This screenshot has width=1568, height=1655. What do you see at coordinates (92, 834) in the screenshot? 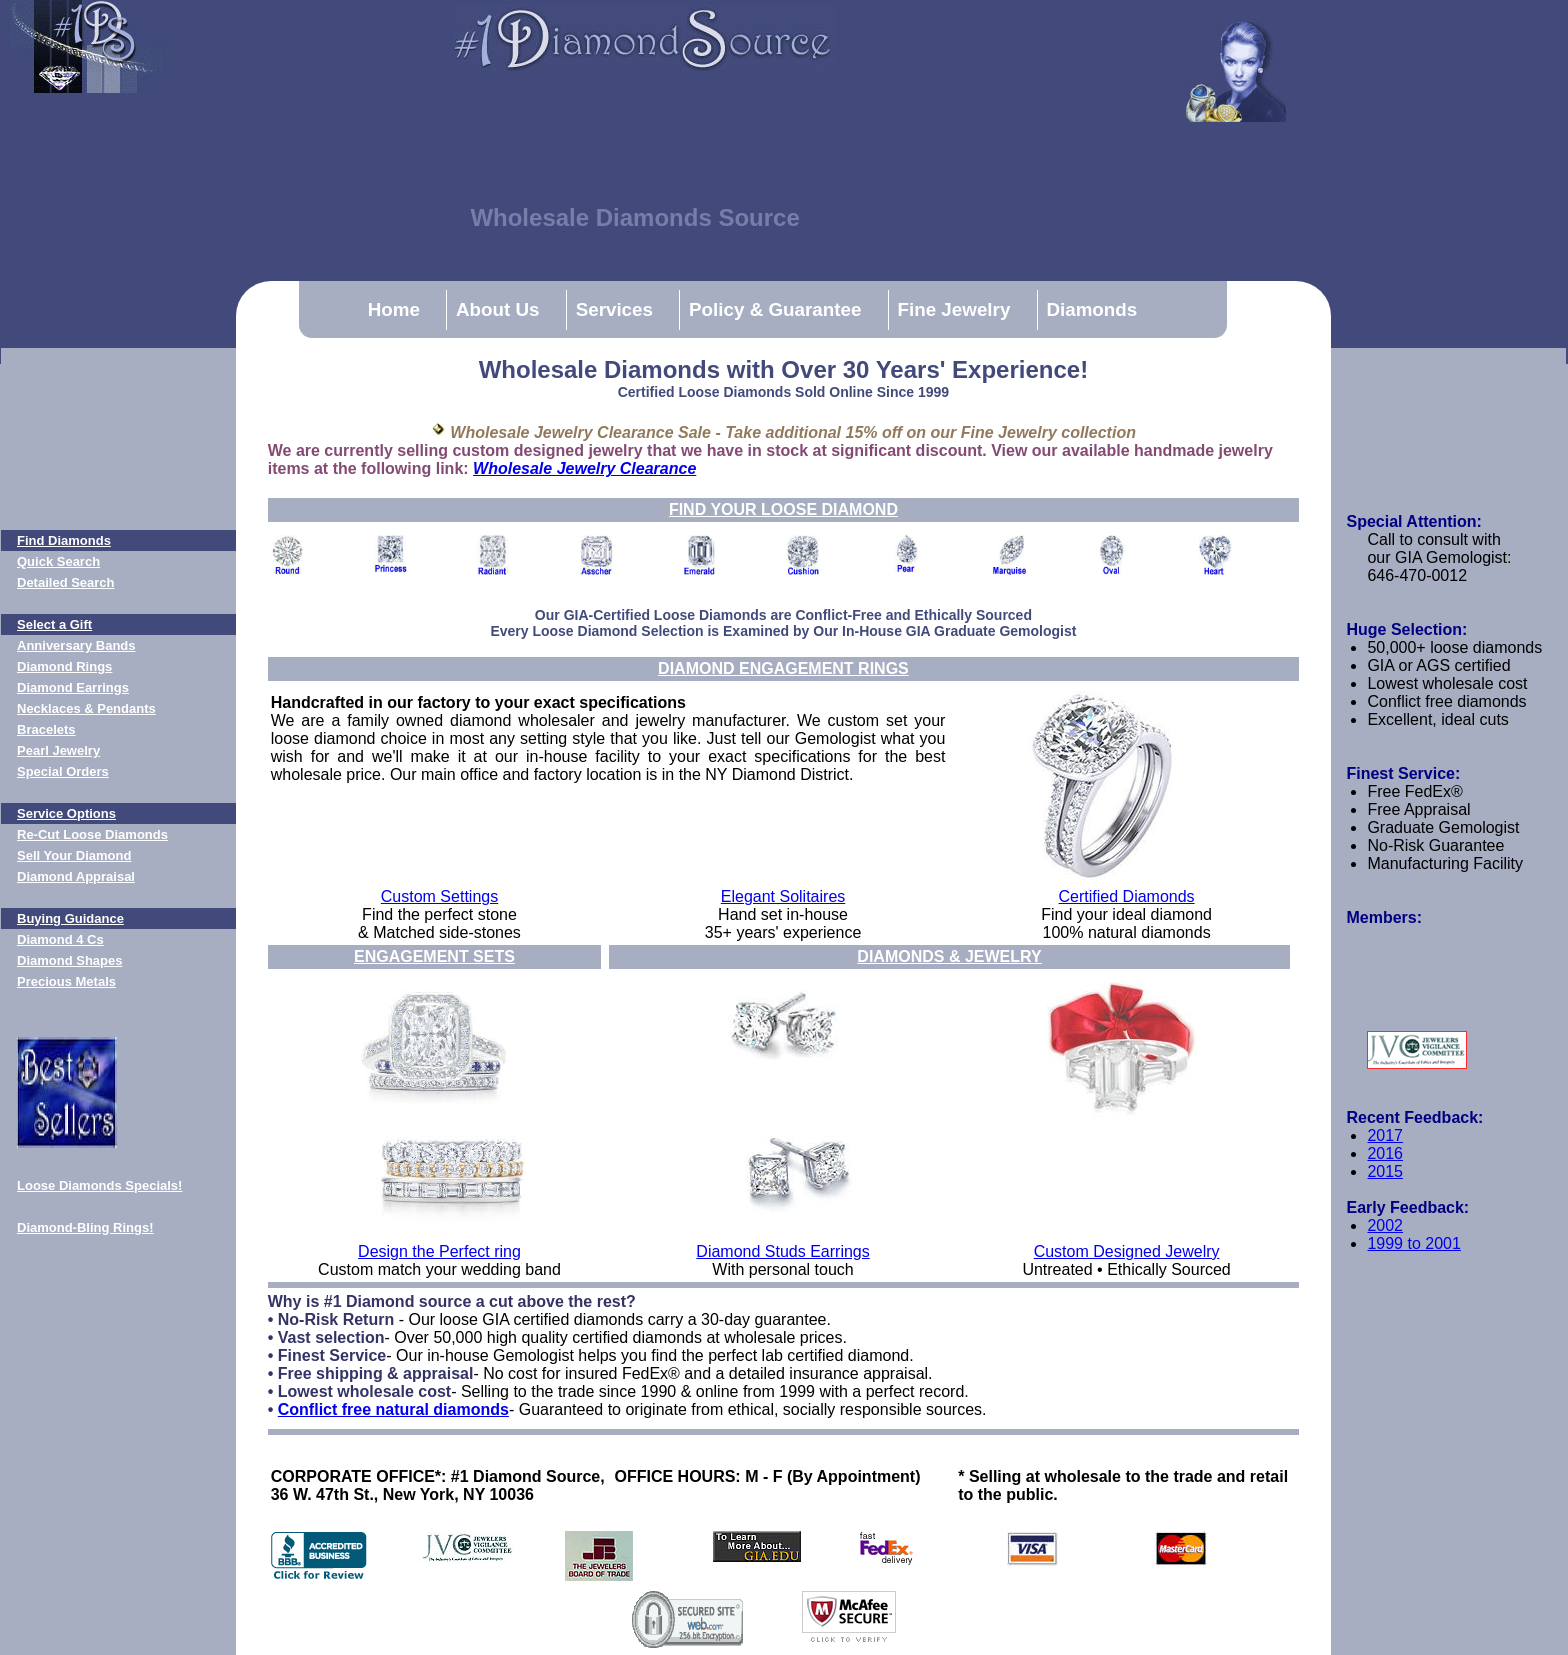
I see `Re-Cut Loose Diamonds` at bounding box center [92, 834].